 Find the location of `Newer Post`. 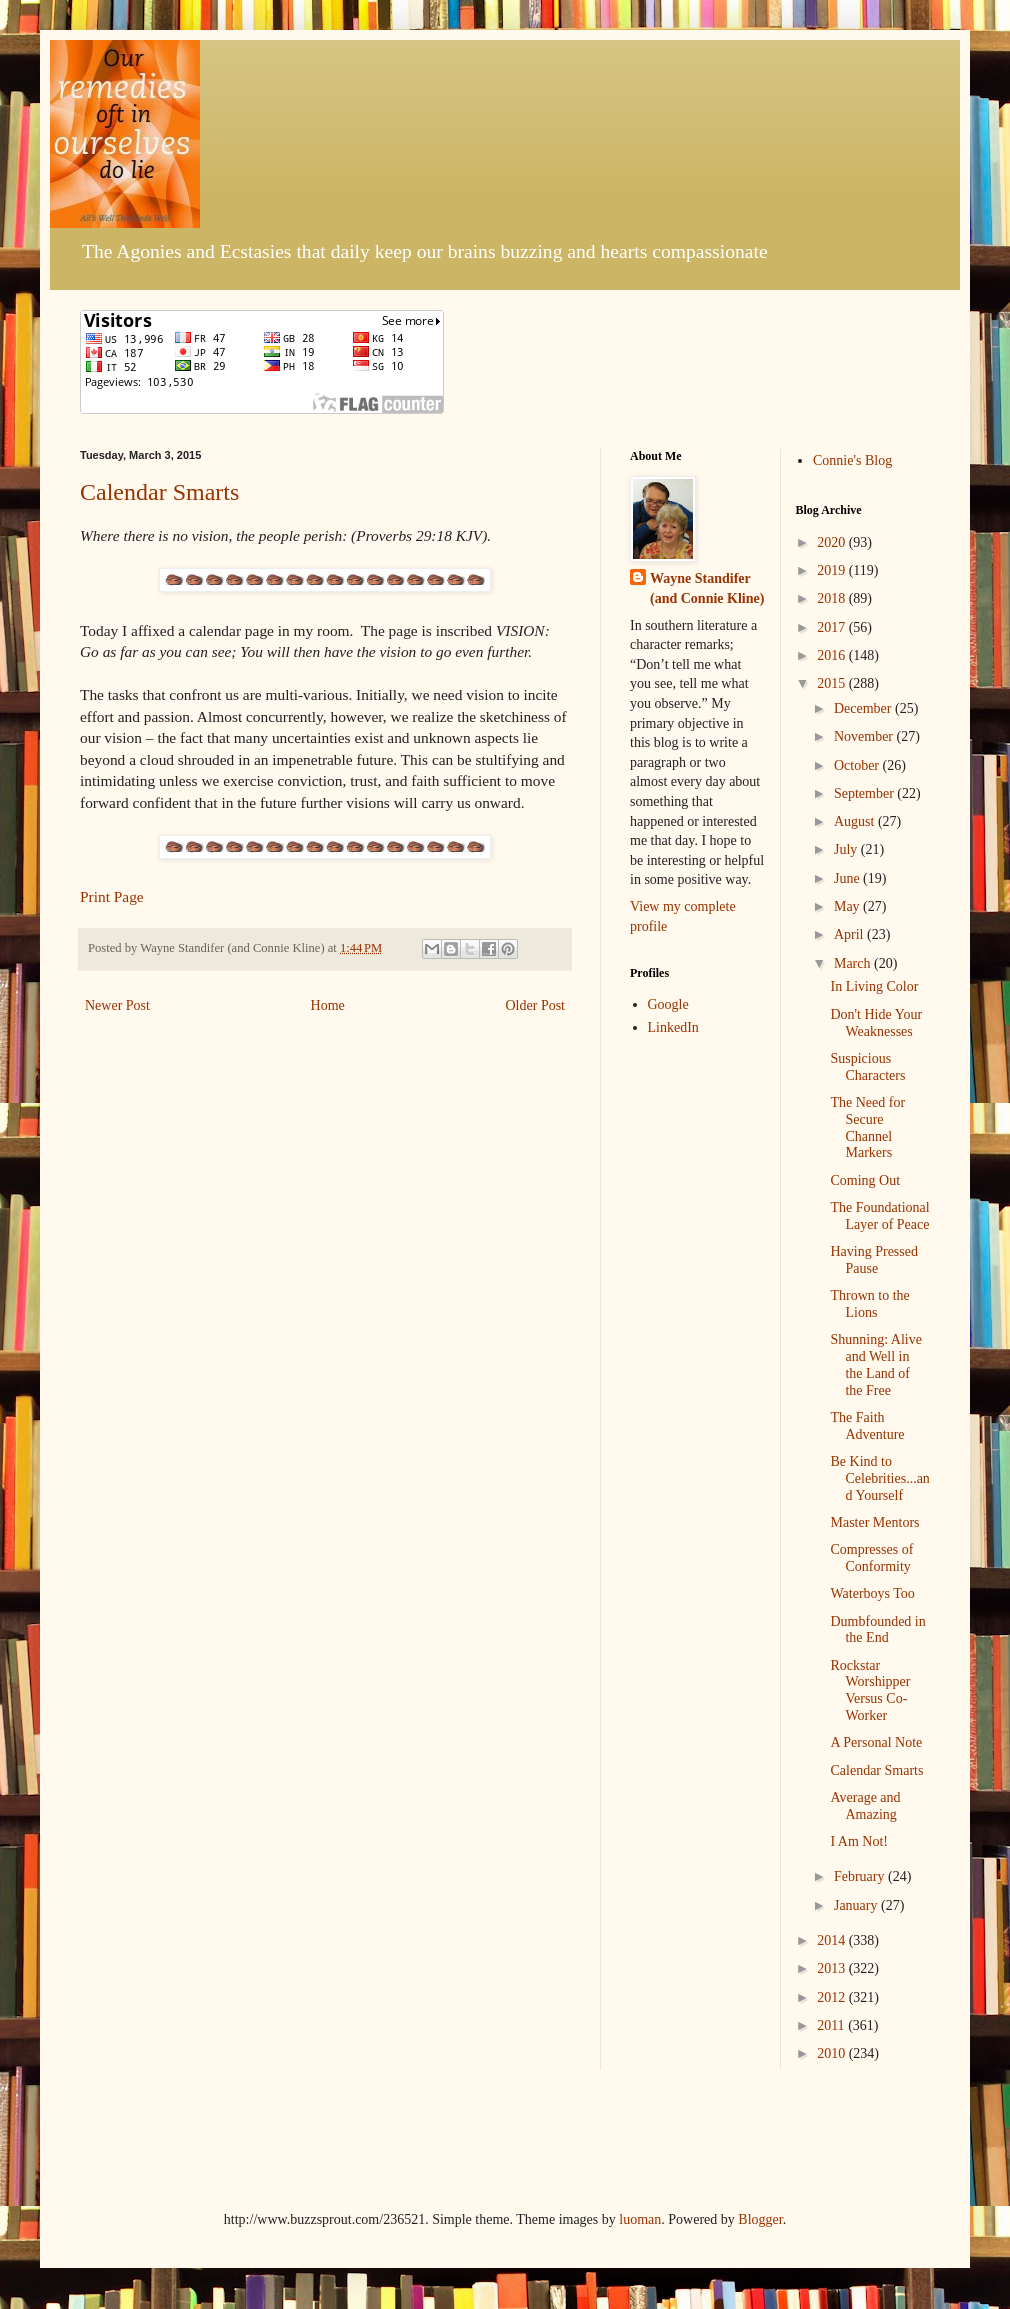

Newer Post is located at coordinates (117, 1005).